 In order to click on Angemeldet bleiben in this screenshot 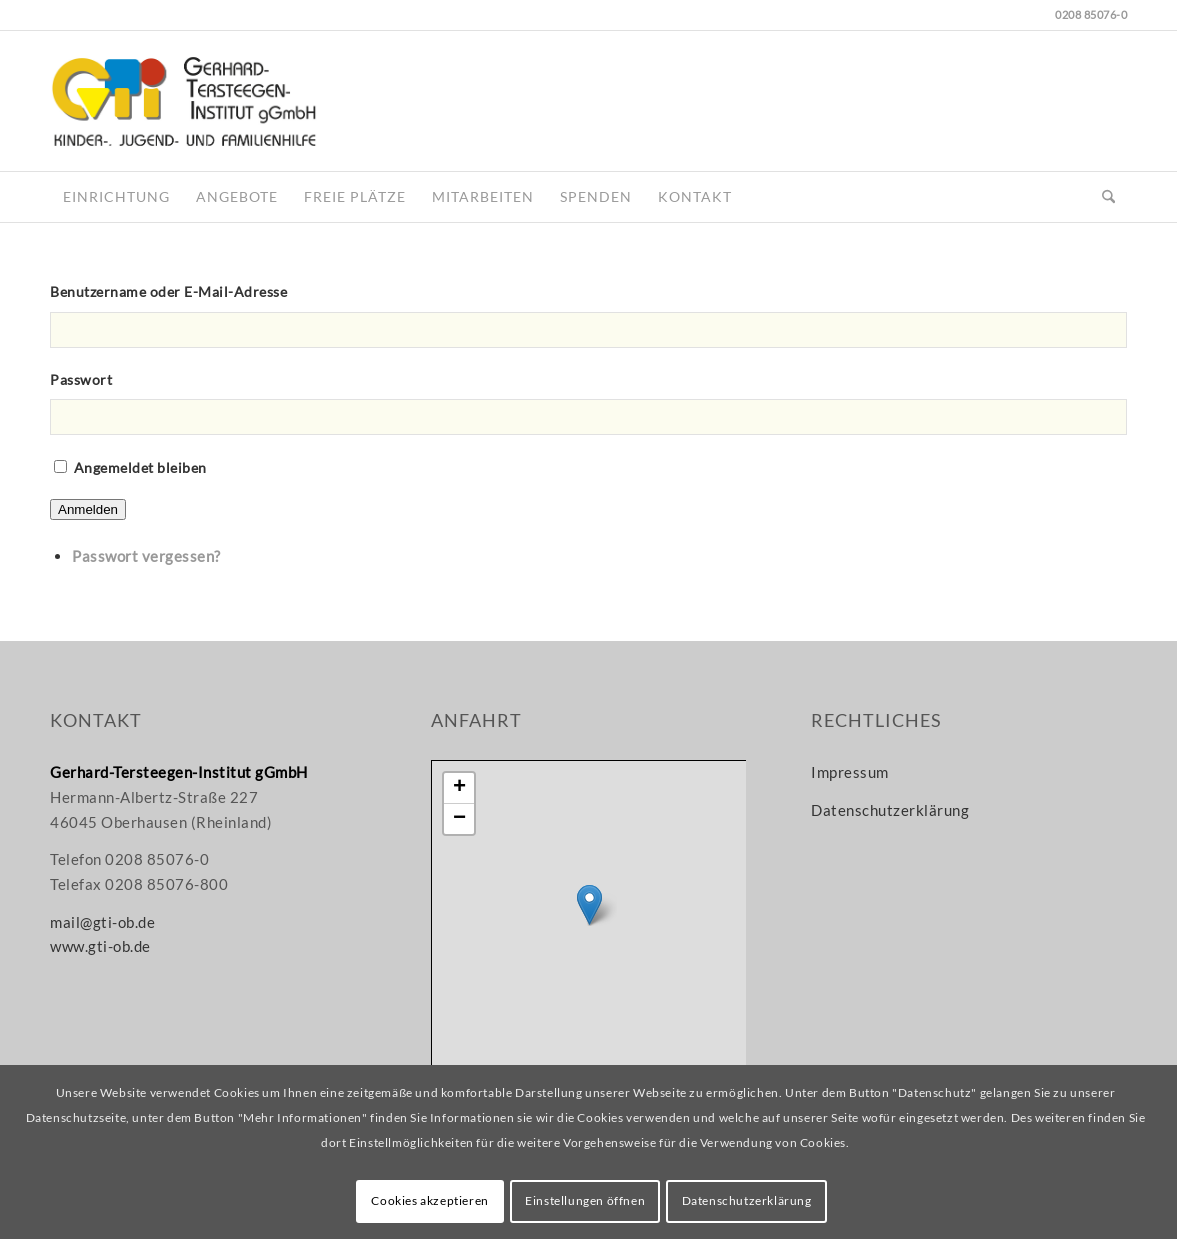, I will do `click(140, 467)`.